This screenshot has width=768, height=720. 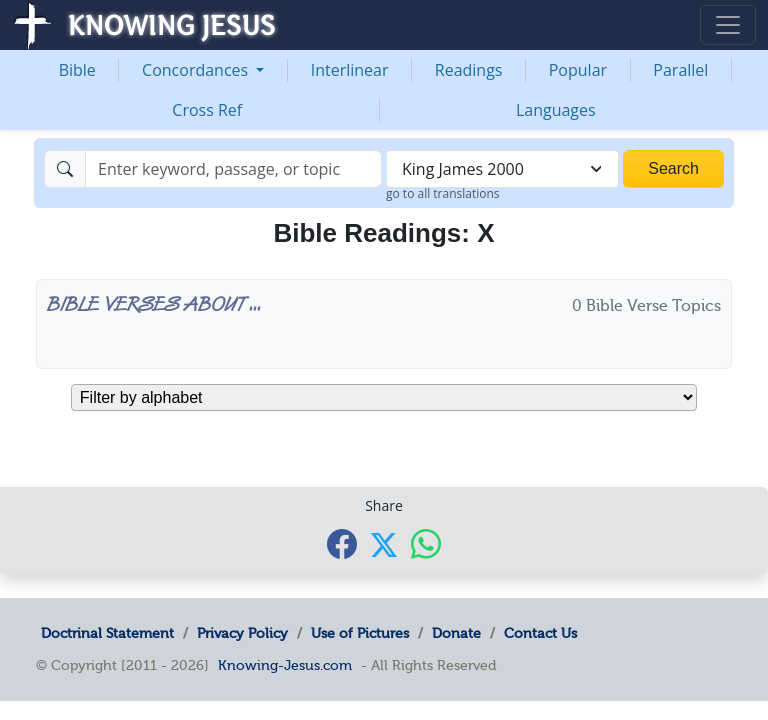 I want to click on Concordances [button], so click(x=197, y=70).